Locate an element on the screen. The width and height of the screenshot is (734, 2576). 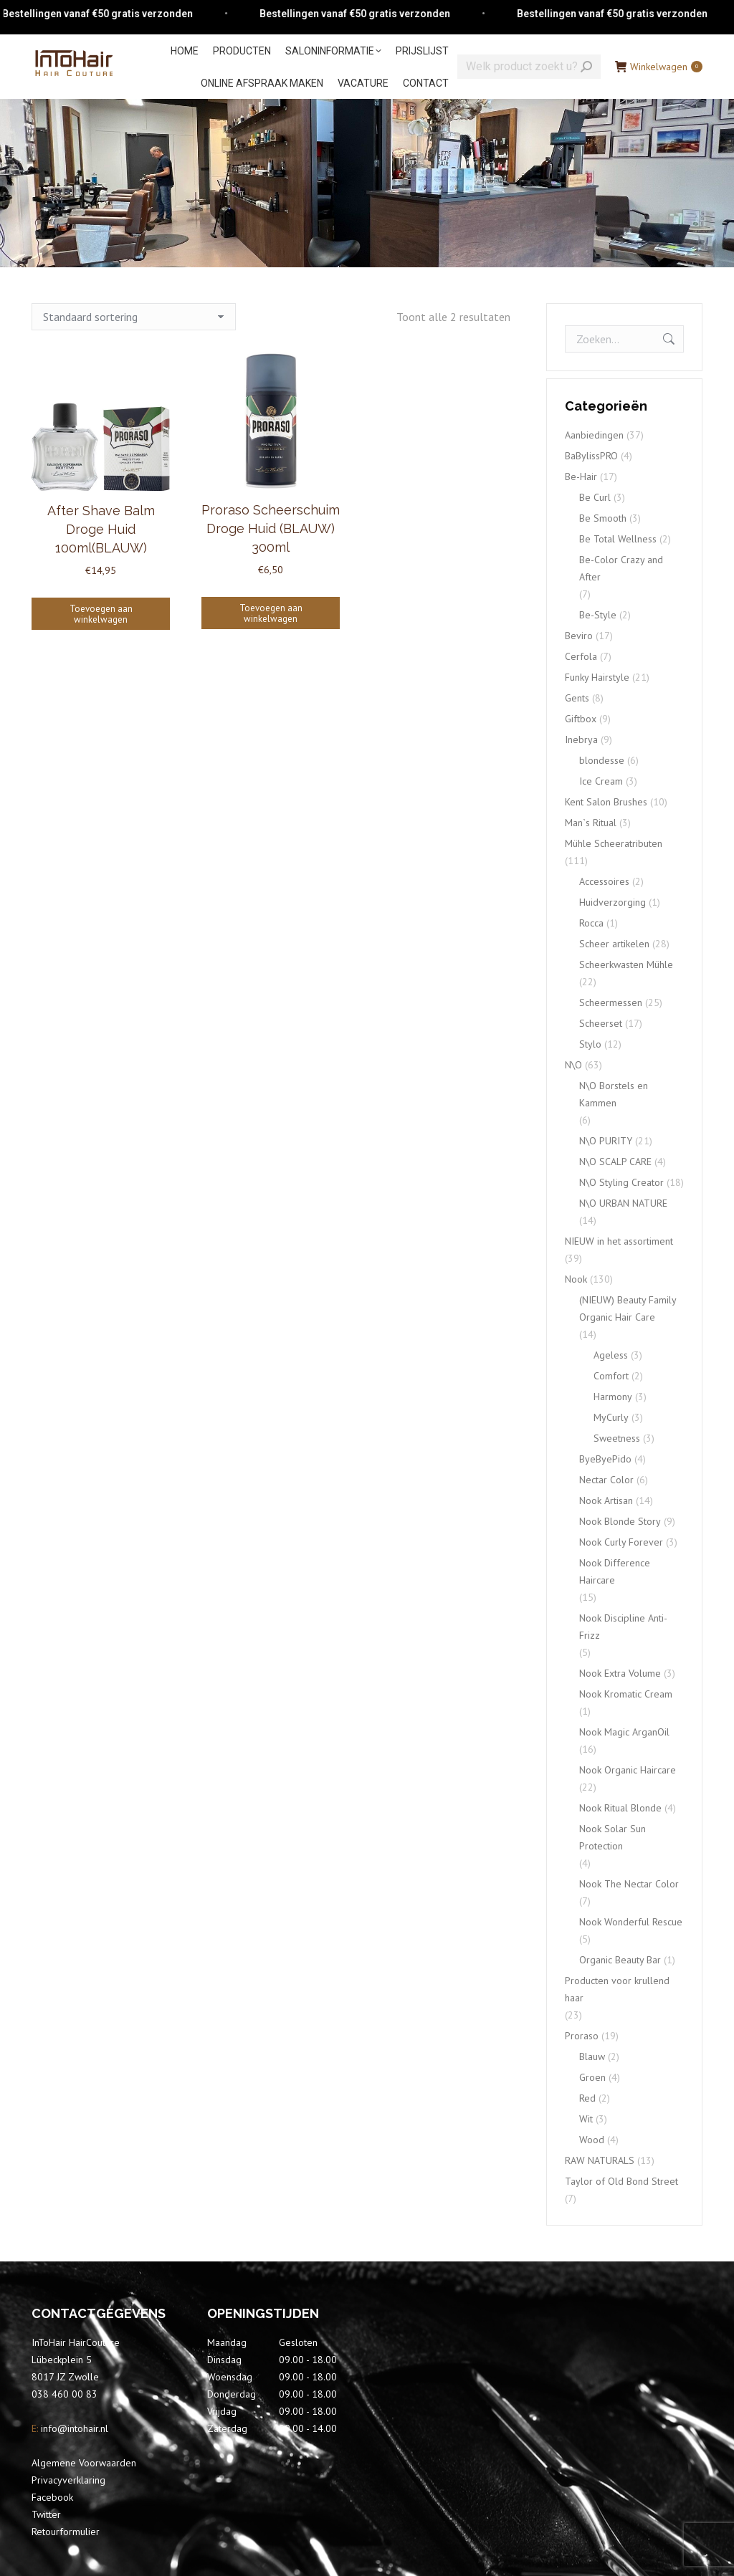
NIEUW in het assortiment is located at coordinates (619, 1241).